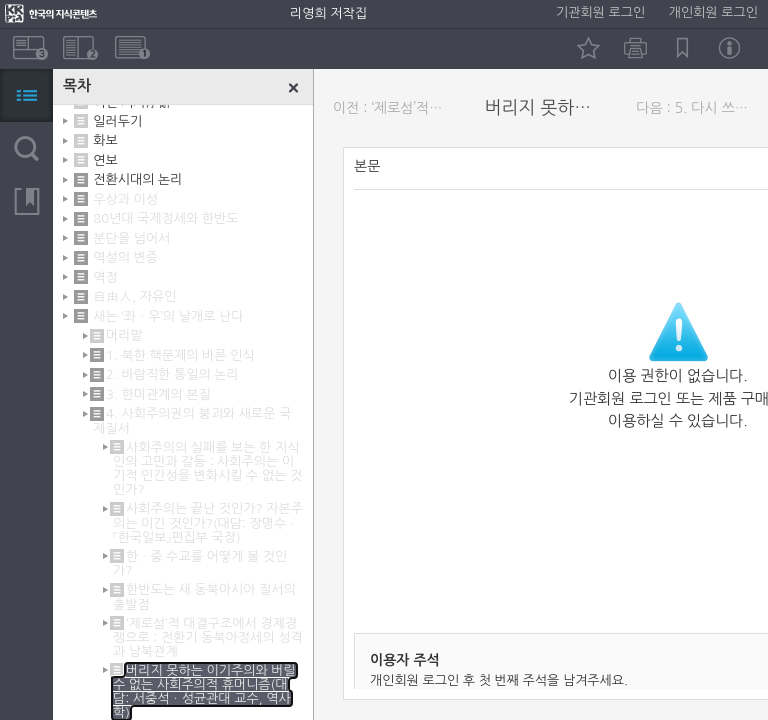 This screenshot has width=768, height=720. Describe the element at coordinates (165, 218) in the screenshot. I see `80년대 국제정세와 한반도` at that location.